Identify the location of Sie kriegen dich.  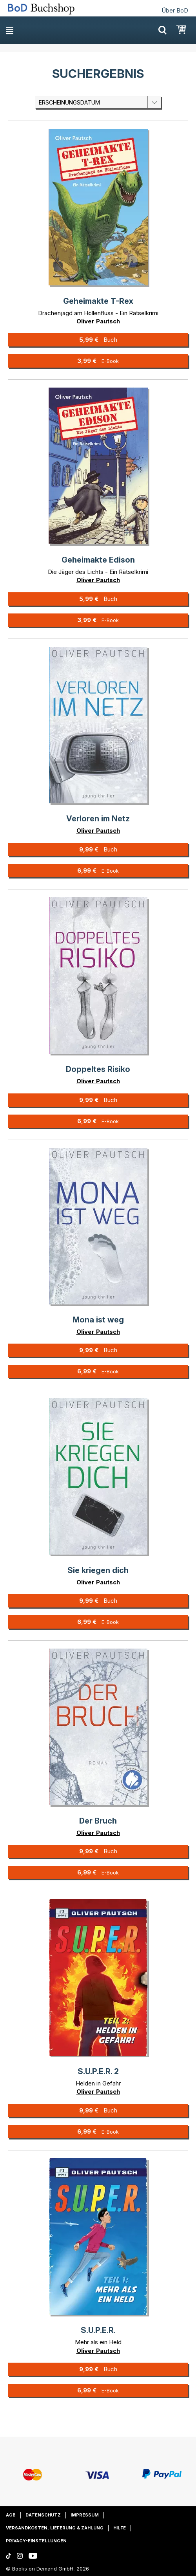
(98, 1570).